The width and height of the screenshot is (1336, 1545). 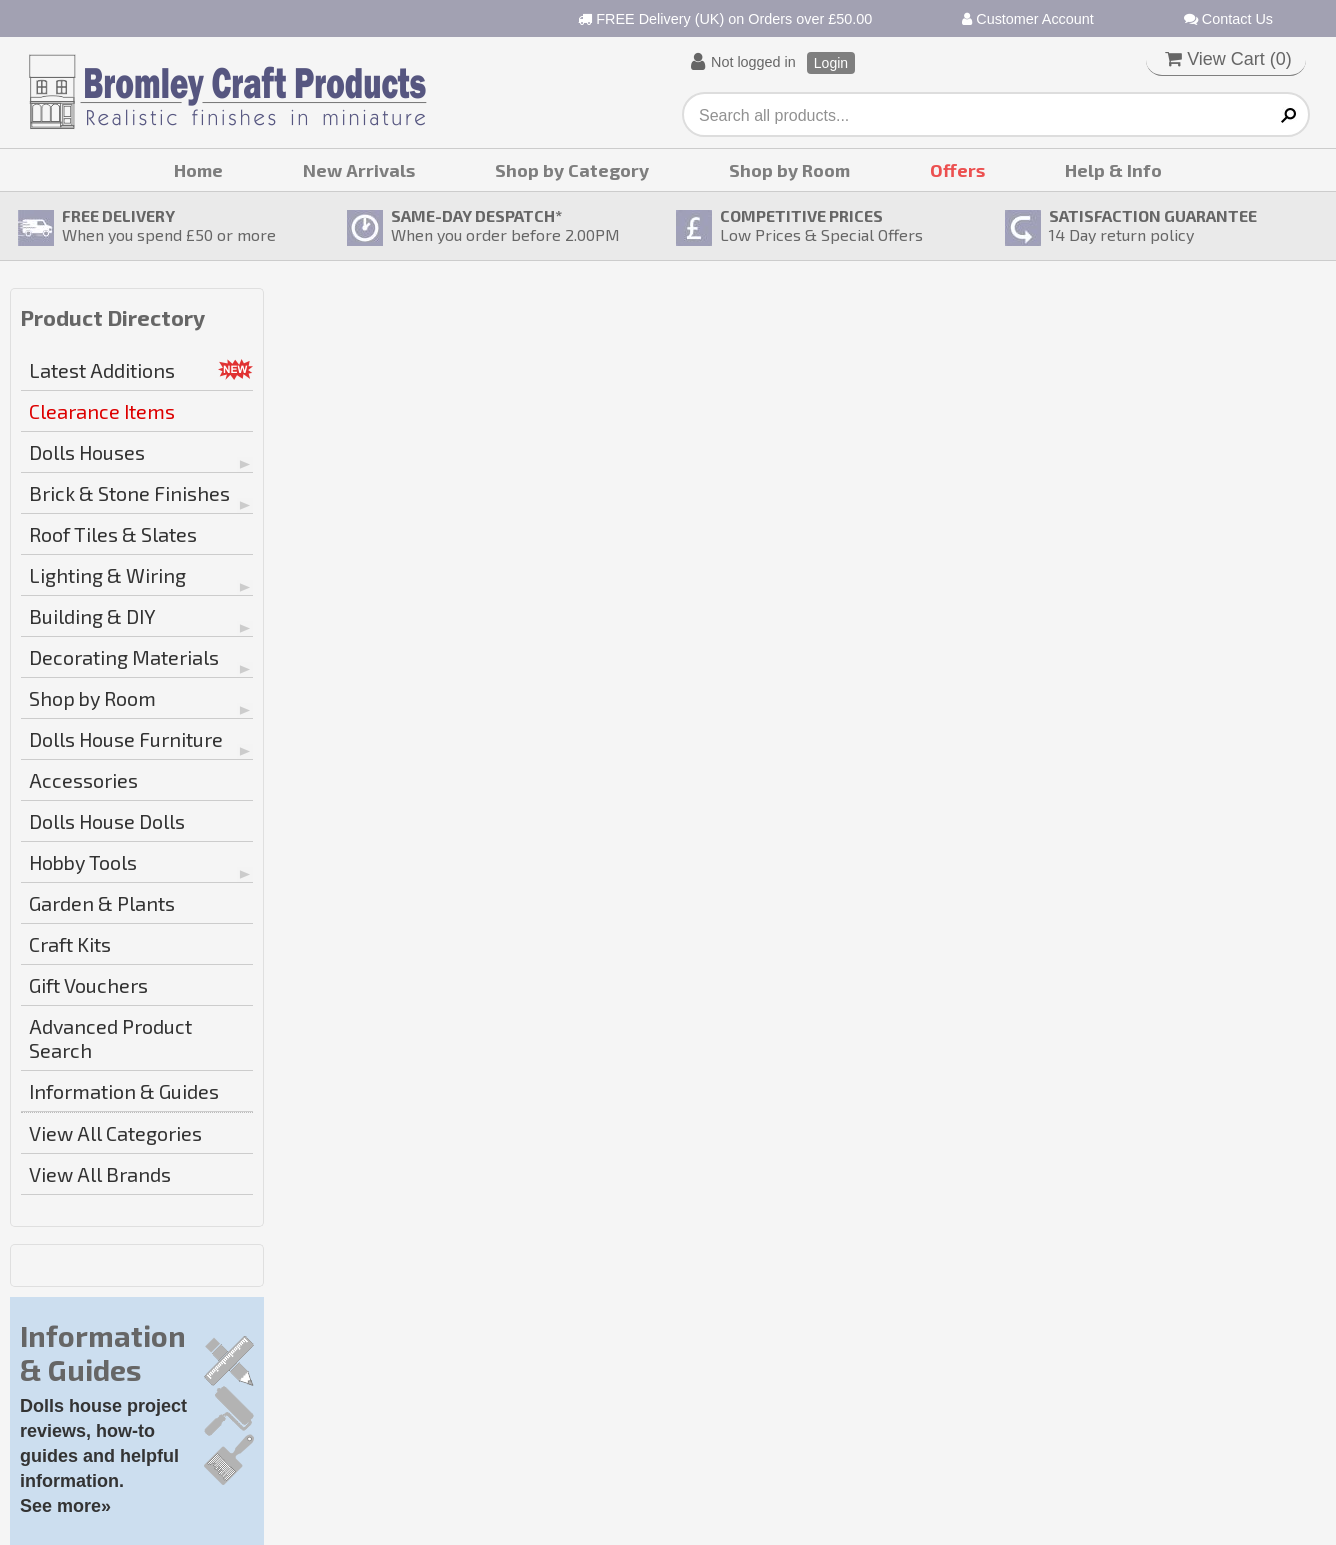 What do you see at coordinates (1228, 59) in the screenshot?
I see `View Cart ()` at bounding box center [1228, 59].